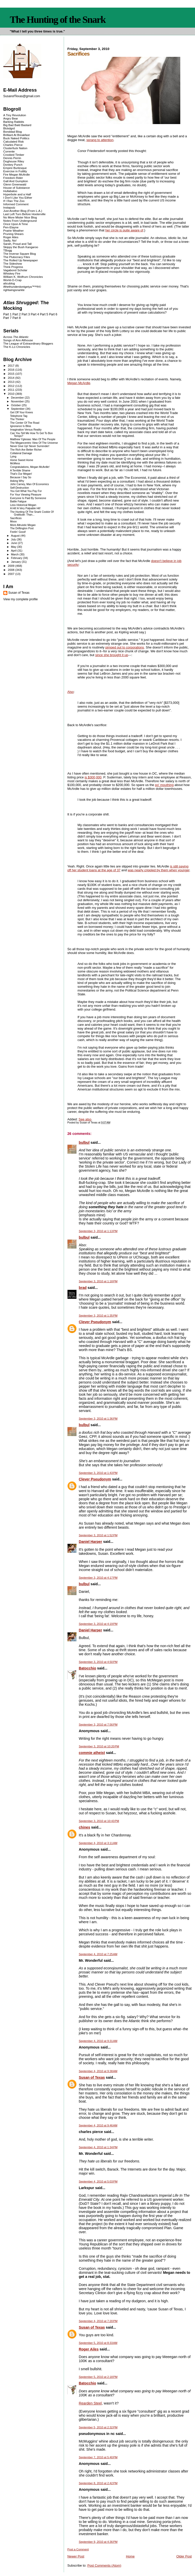  Describe the element at coordinates (20, 217) in the screenshot. I see `No More Mister Nice Blog` at that location.